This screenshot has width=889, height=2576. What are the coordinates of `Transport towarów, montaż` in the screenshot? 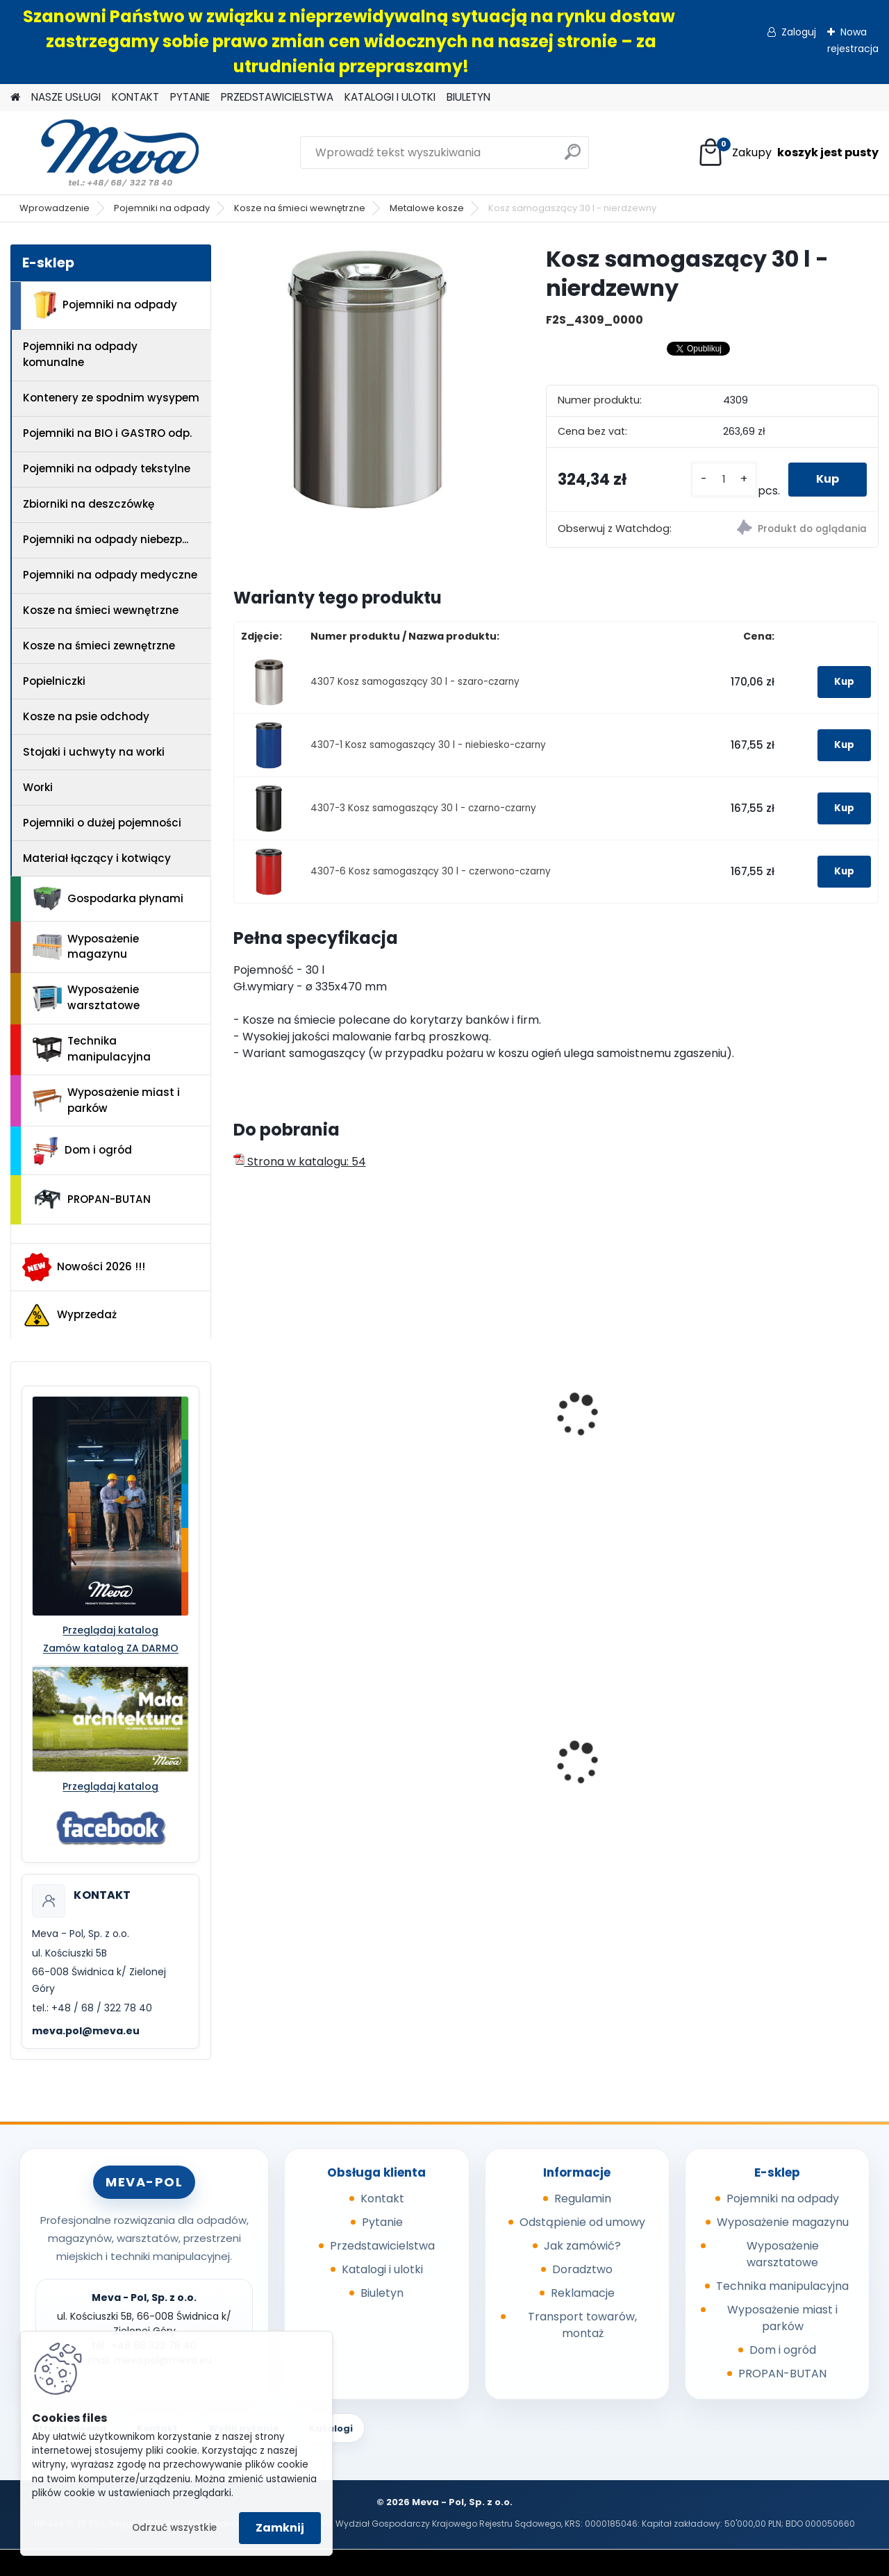 It's located at (582, 2325).